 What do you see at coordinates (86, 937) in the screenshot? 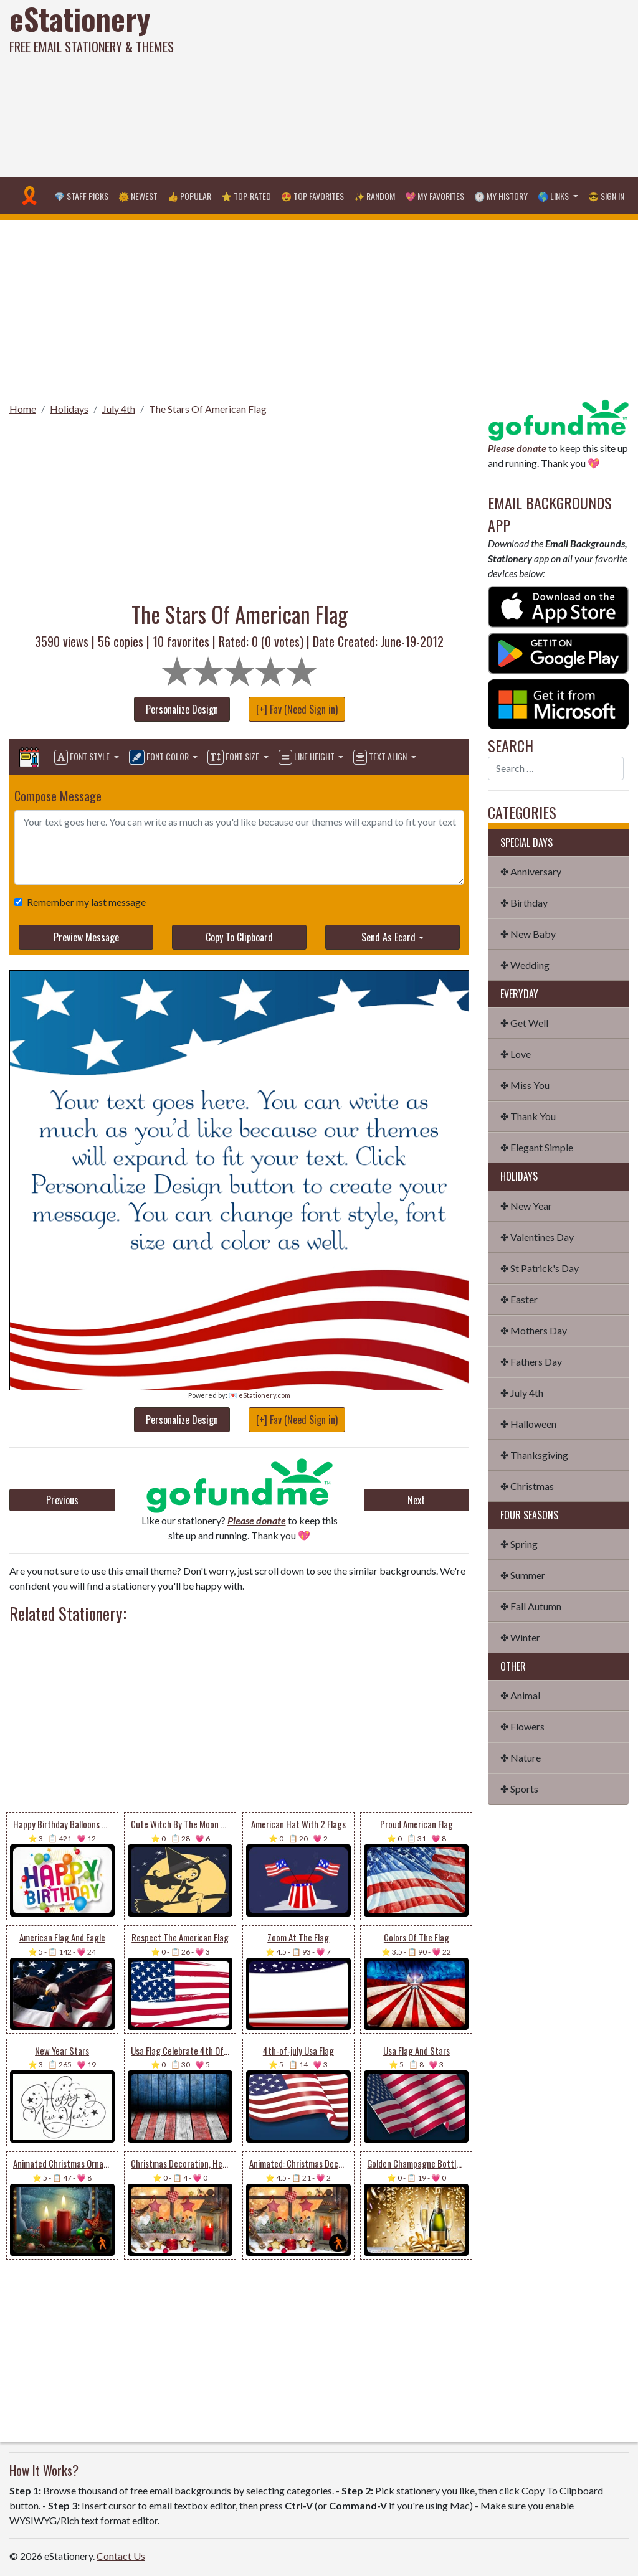
I see `Preview Message` at bounding box center [86, 937].